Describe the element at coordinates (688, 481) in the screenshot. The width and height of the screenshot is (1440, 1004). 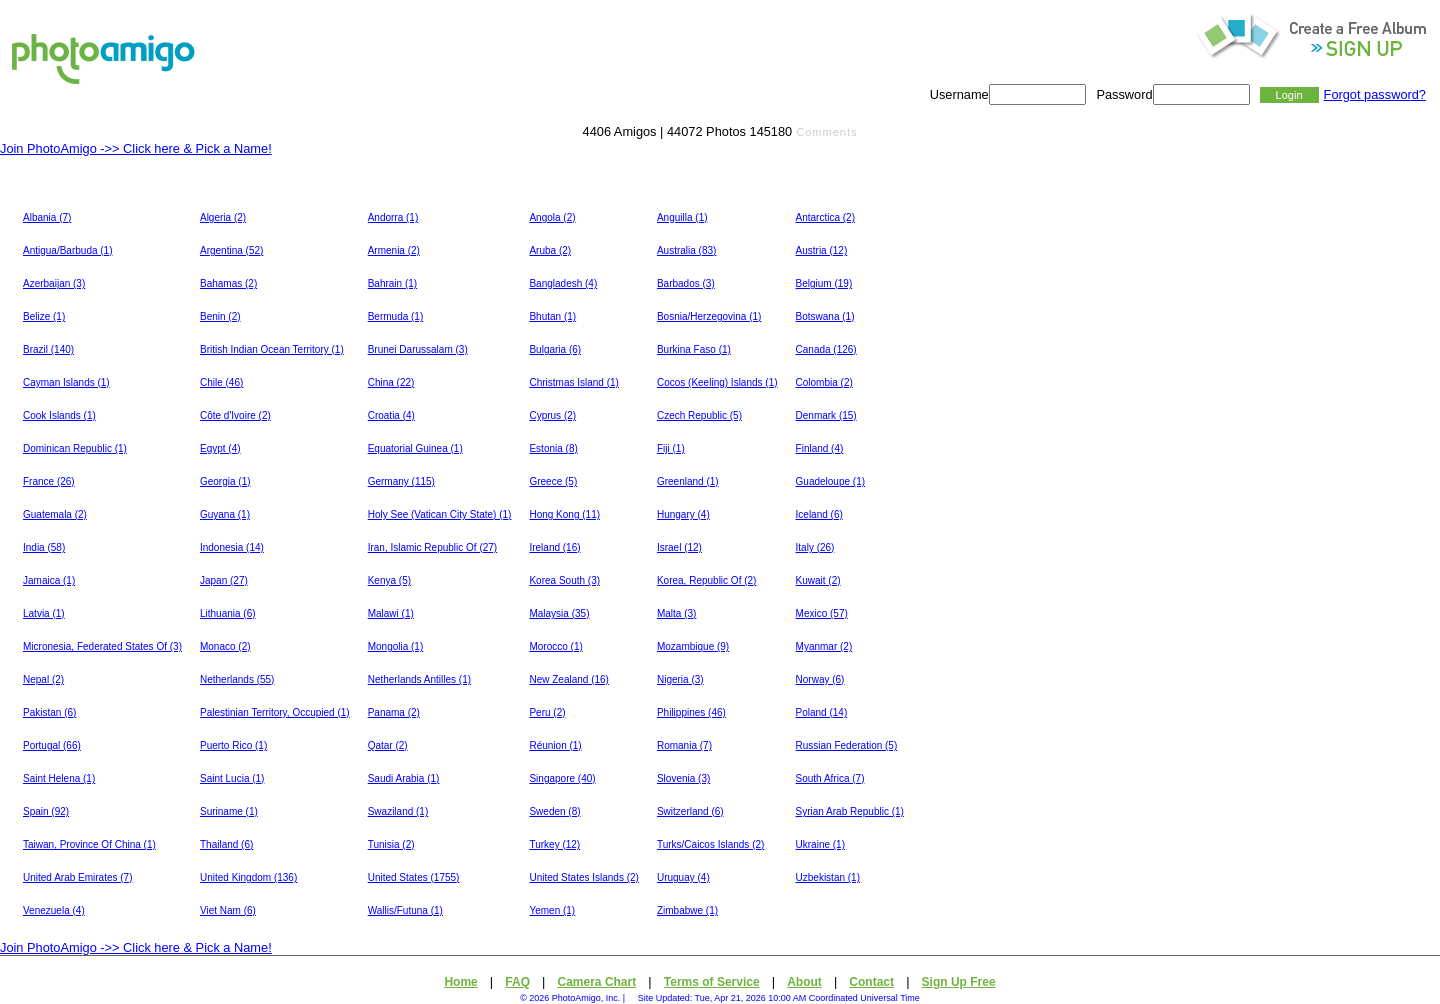
I see `Greenland (1)` at that location.